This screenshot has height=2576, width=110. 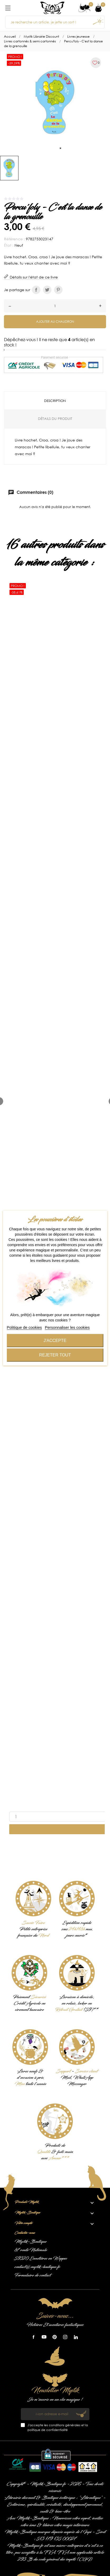 What do you see at coordinates (55, 1354) in the screenshot?
I see `Rejeter tout` at bounding box center [55, 1354].